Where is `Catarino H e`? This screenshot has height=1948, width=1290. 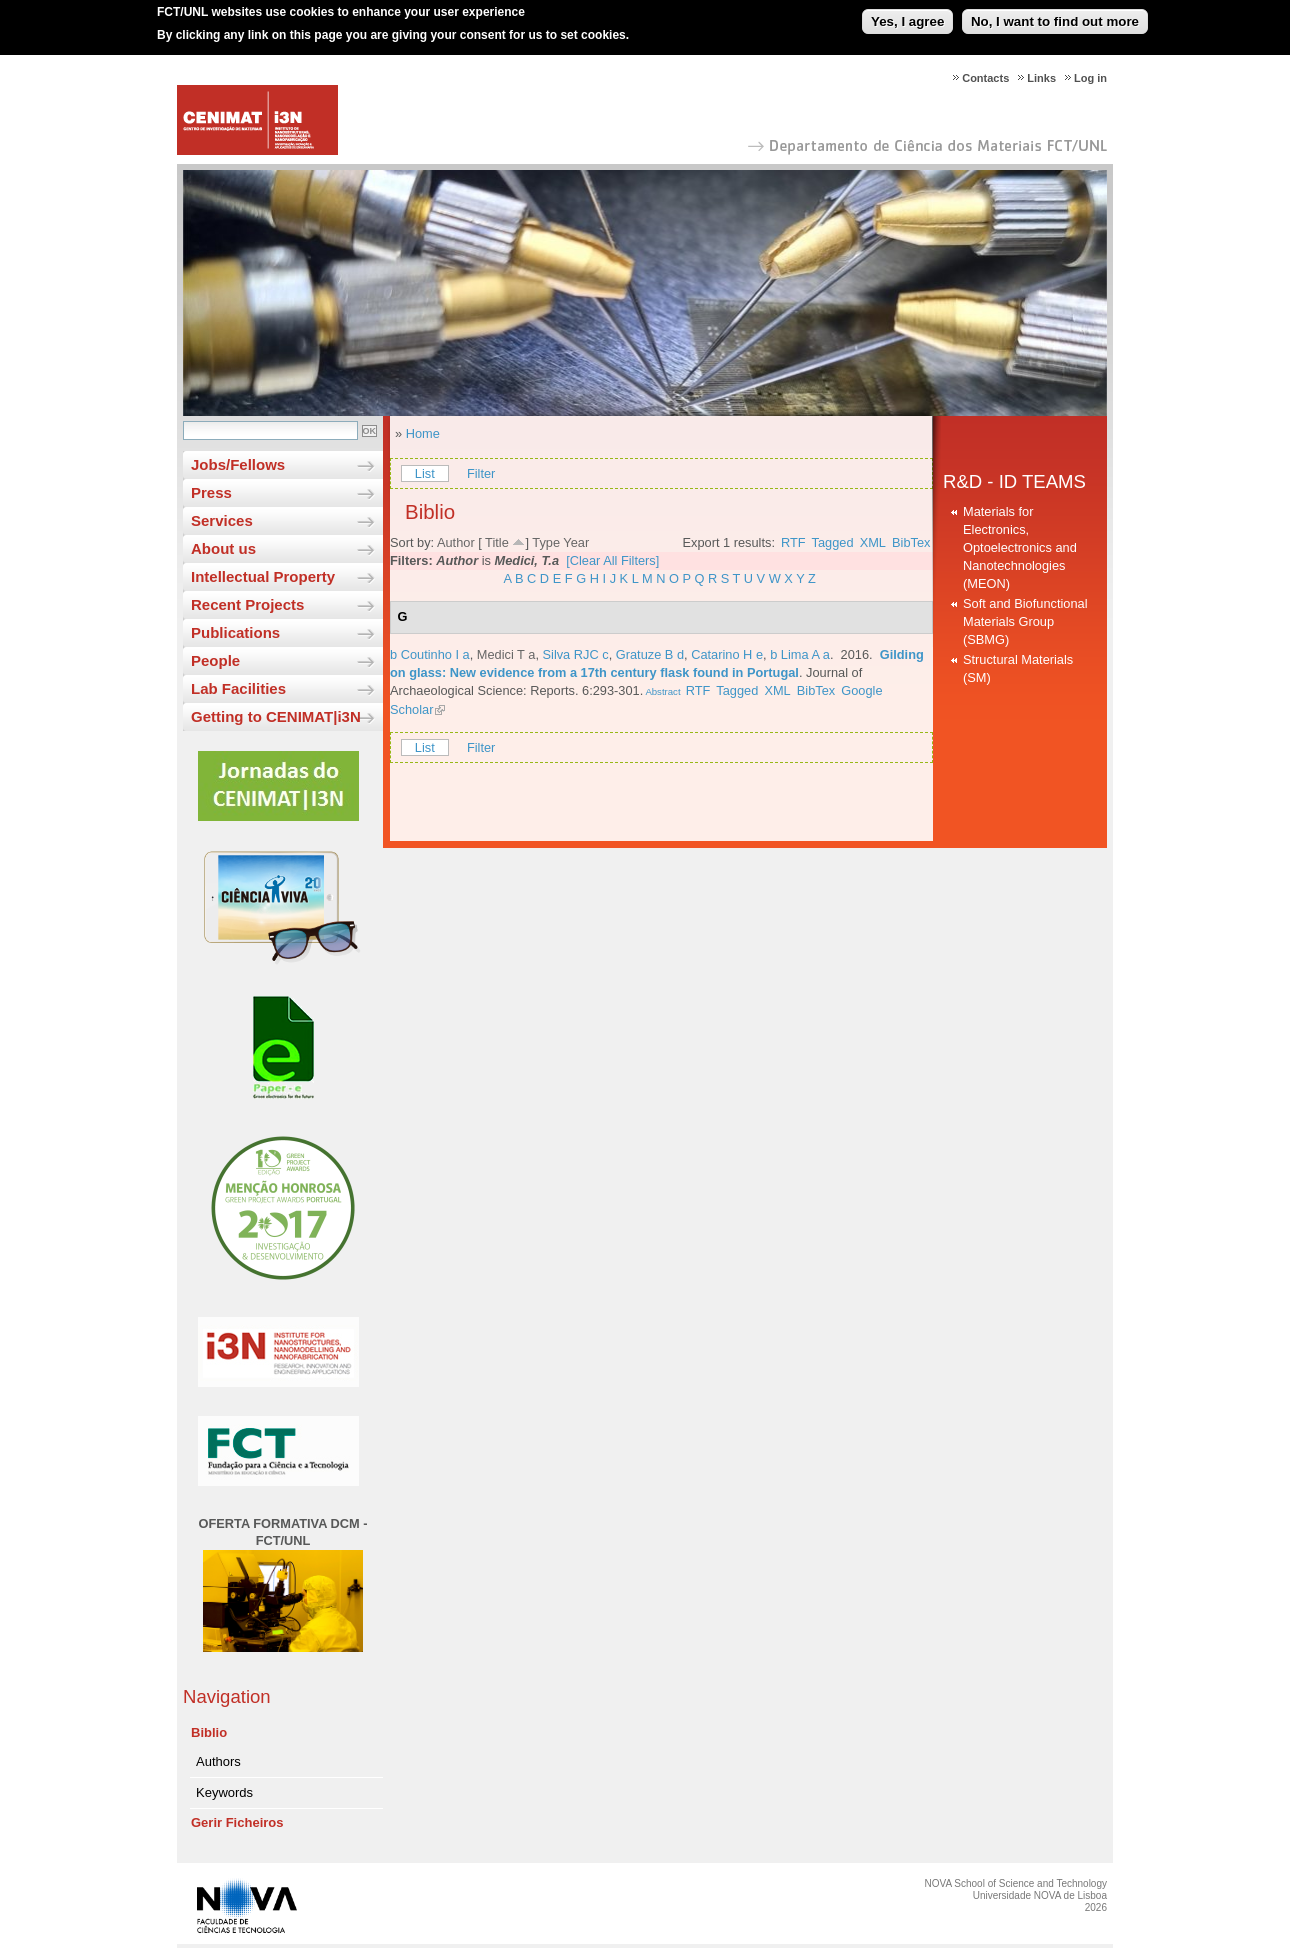 Catarino H e is located at coordinates (727, 654).